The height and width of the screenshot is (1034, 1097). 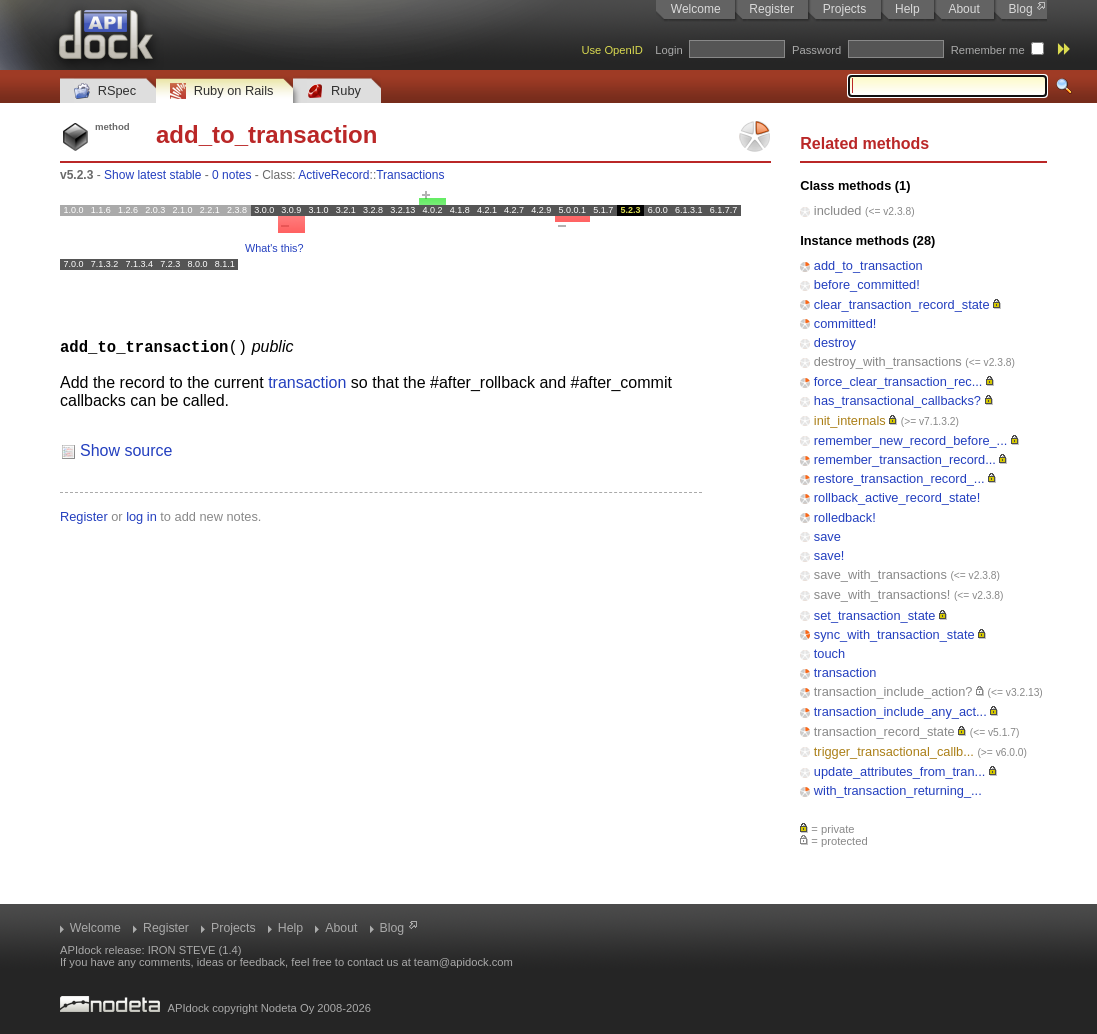 I want to click on Use OpenID, so click(x=612, y=50).